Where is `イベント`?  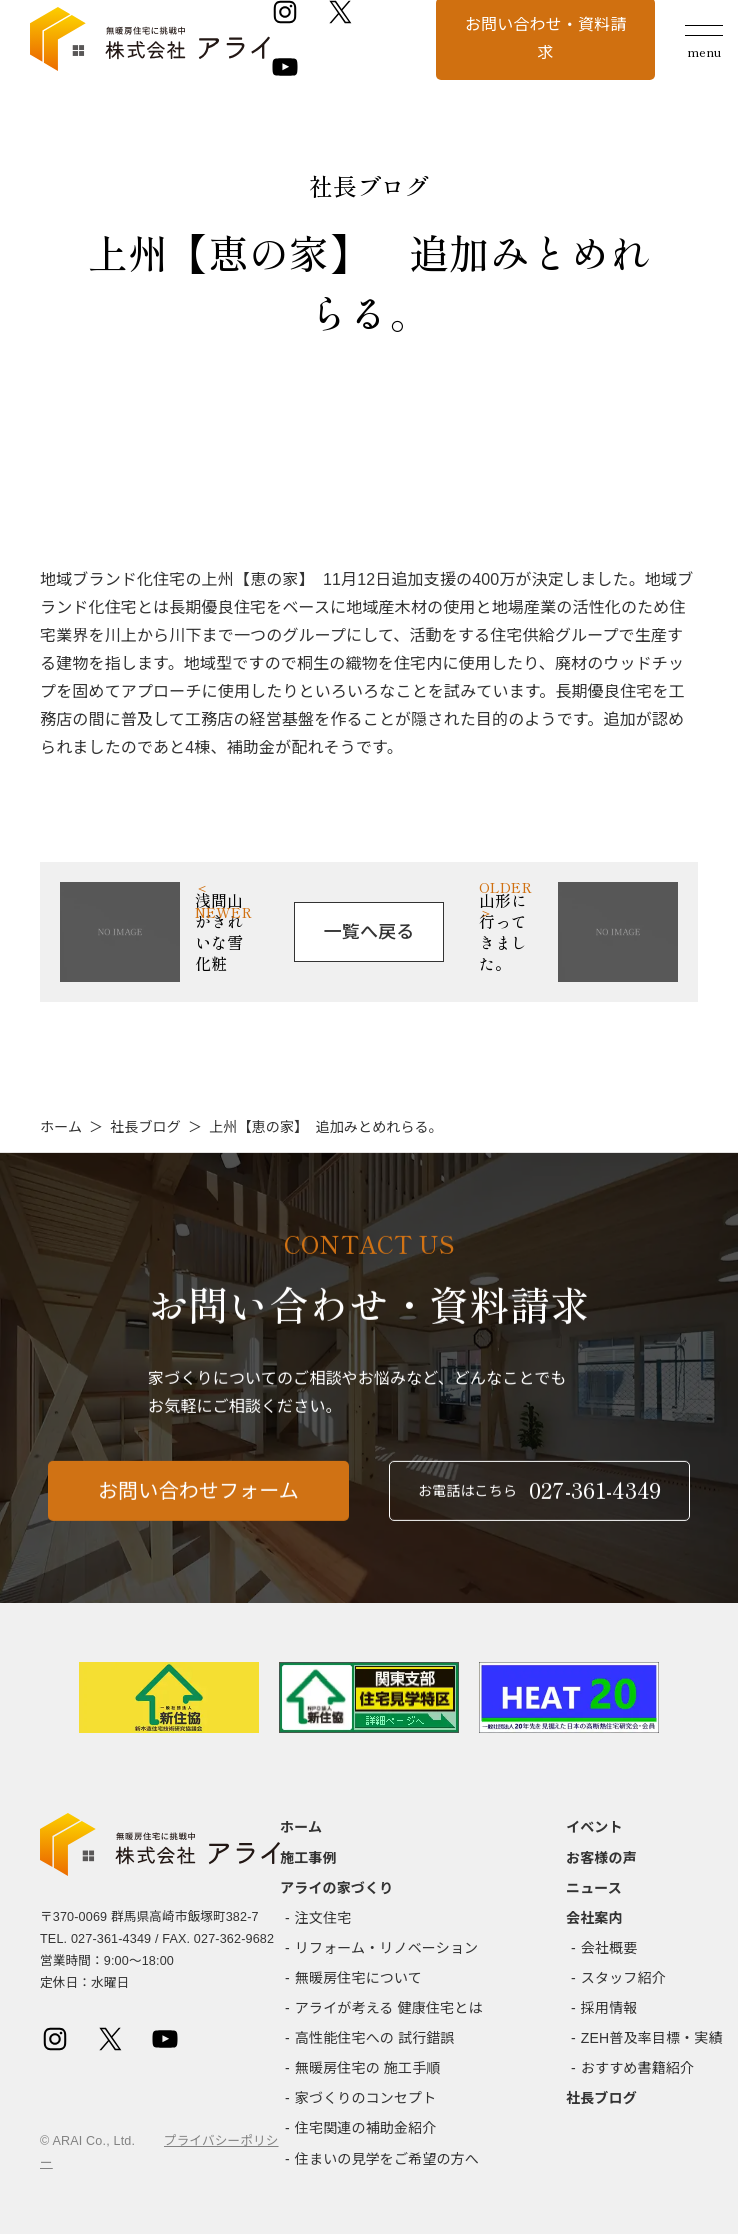 イベント is located at coordinates (594, 1827).